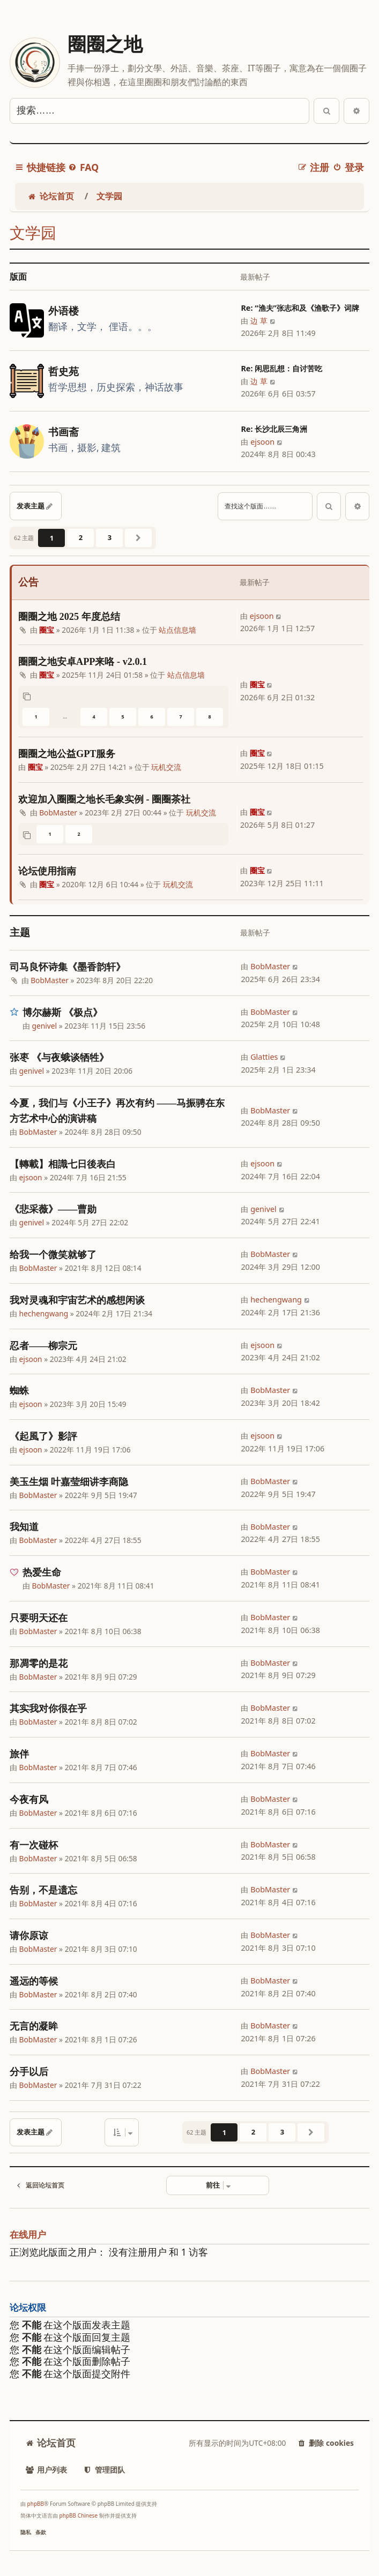  I want to click on 其实我对你很在乎, so click(48, 1708).